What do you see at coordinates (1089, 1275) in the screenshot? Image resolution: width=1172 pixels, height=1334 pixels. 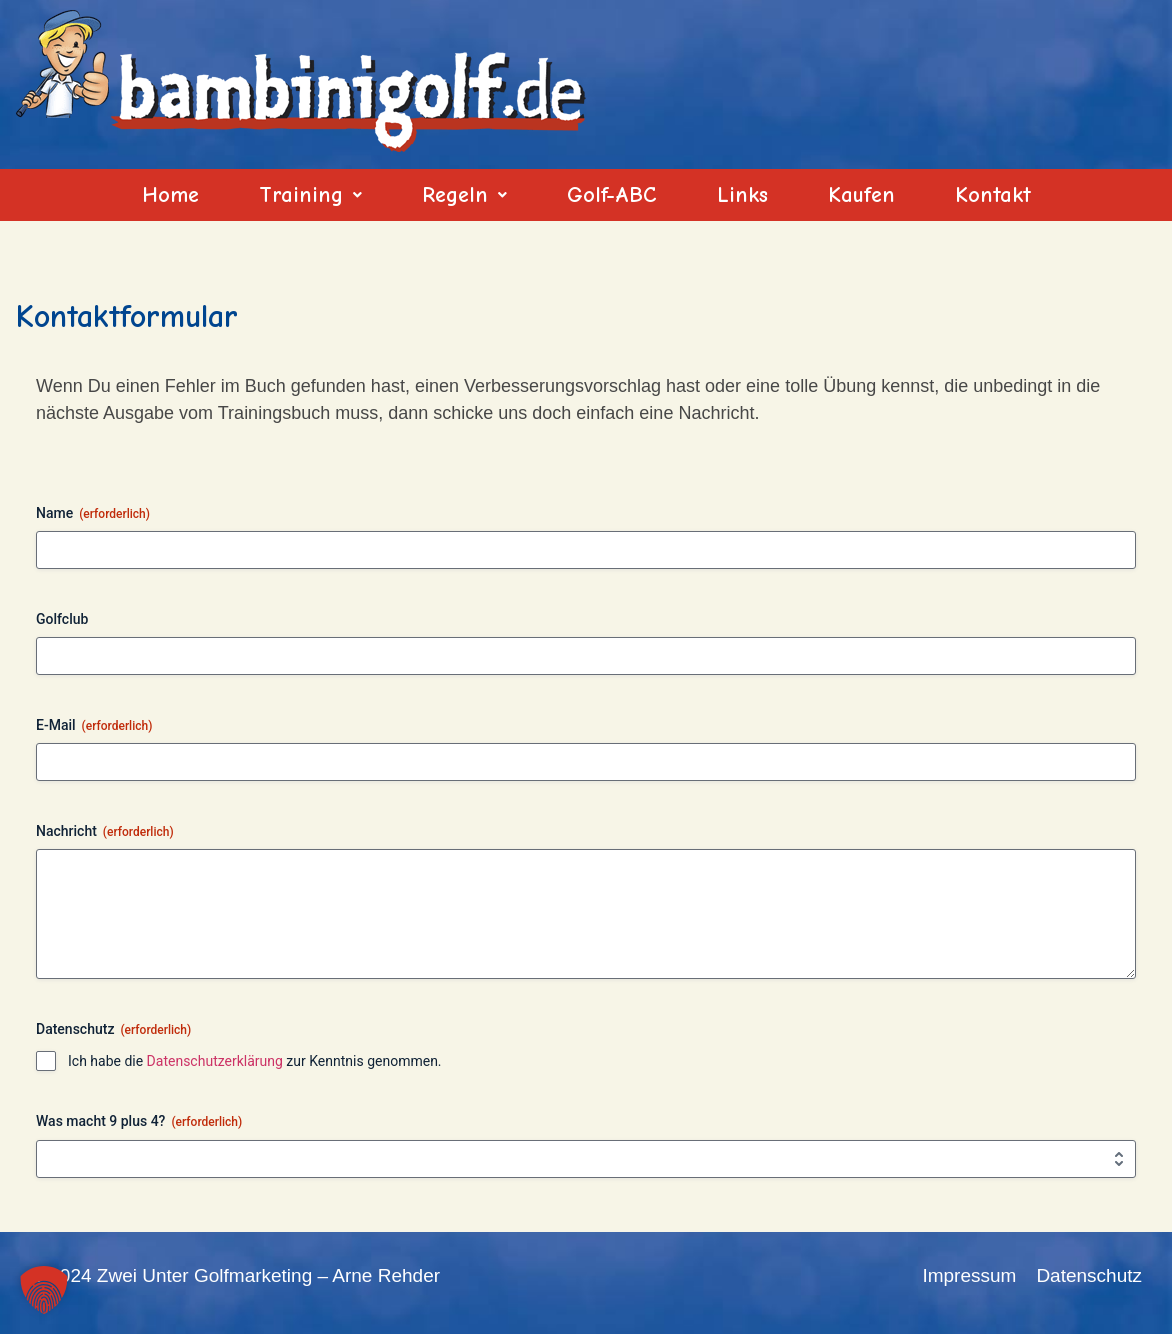 I see `Datenschutz` at bounding box center [1089, 1275].